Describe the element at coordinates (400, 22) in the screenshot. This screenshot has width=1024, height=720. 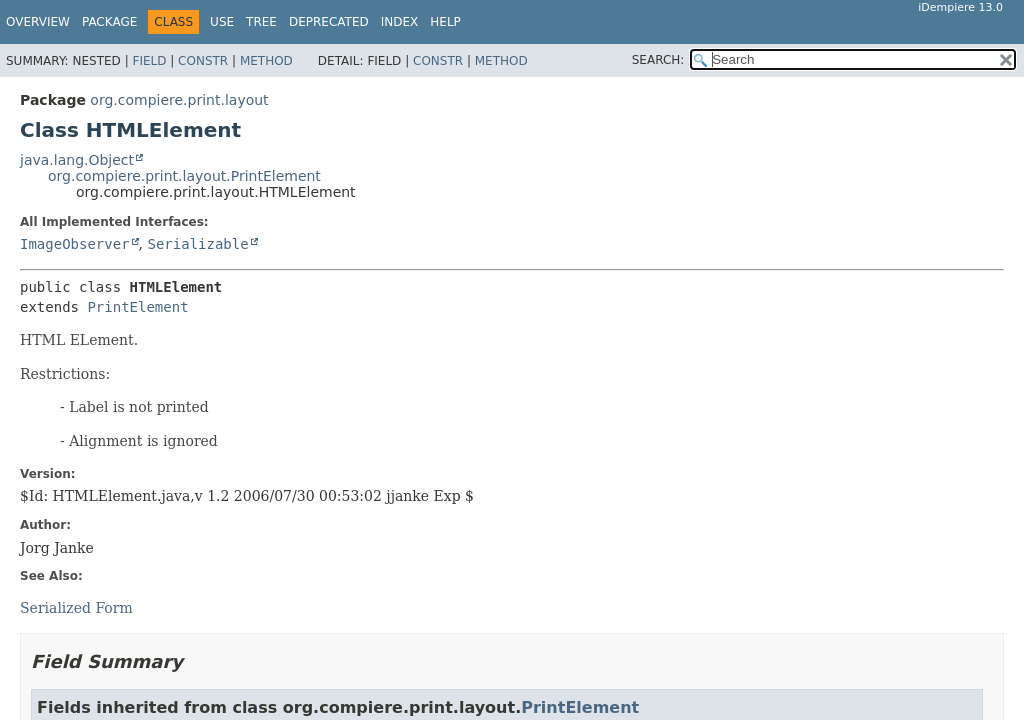
I see `Index` at that location.